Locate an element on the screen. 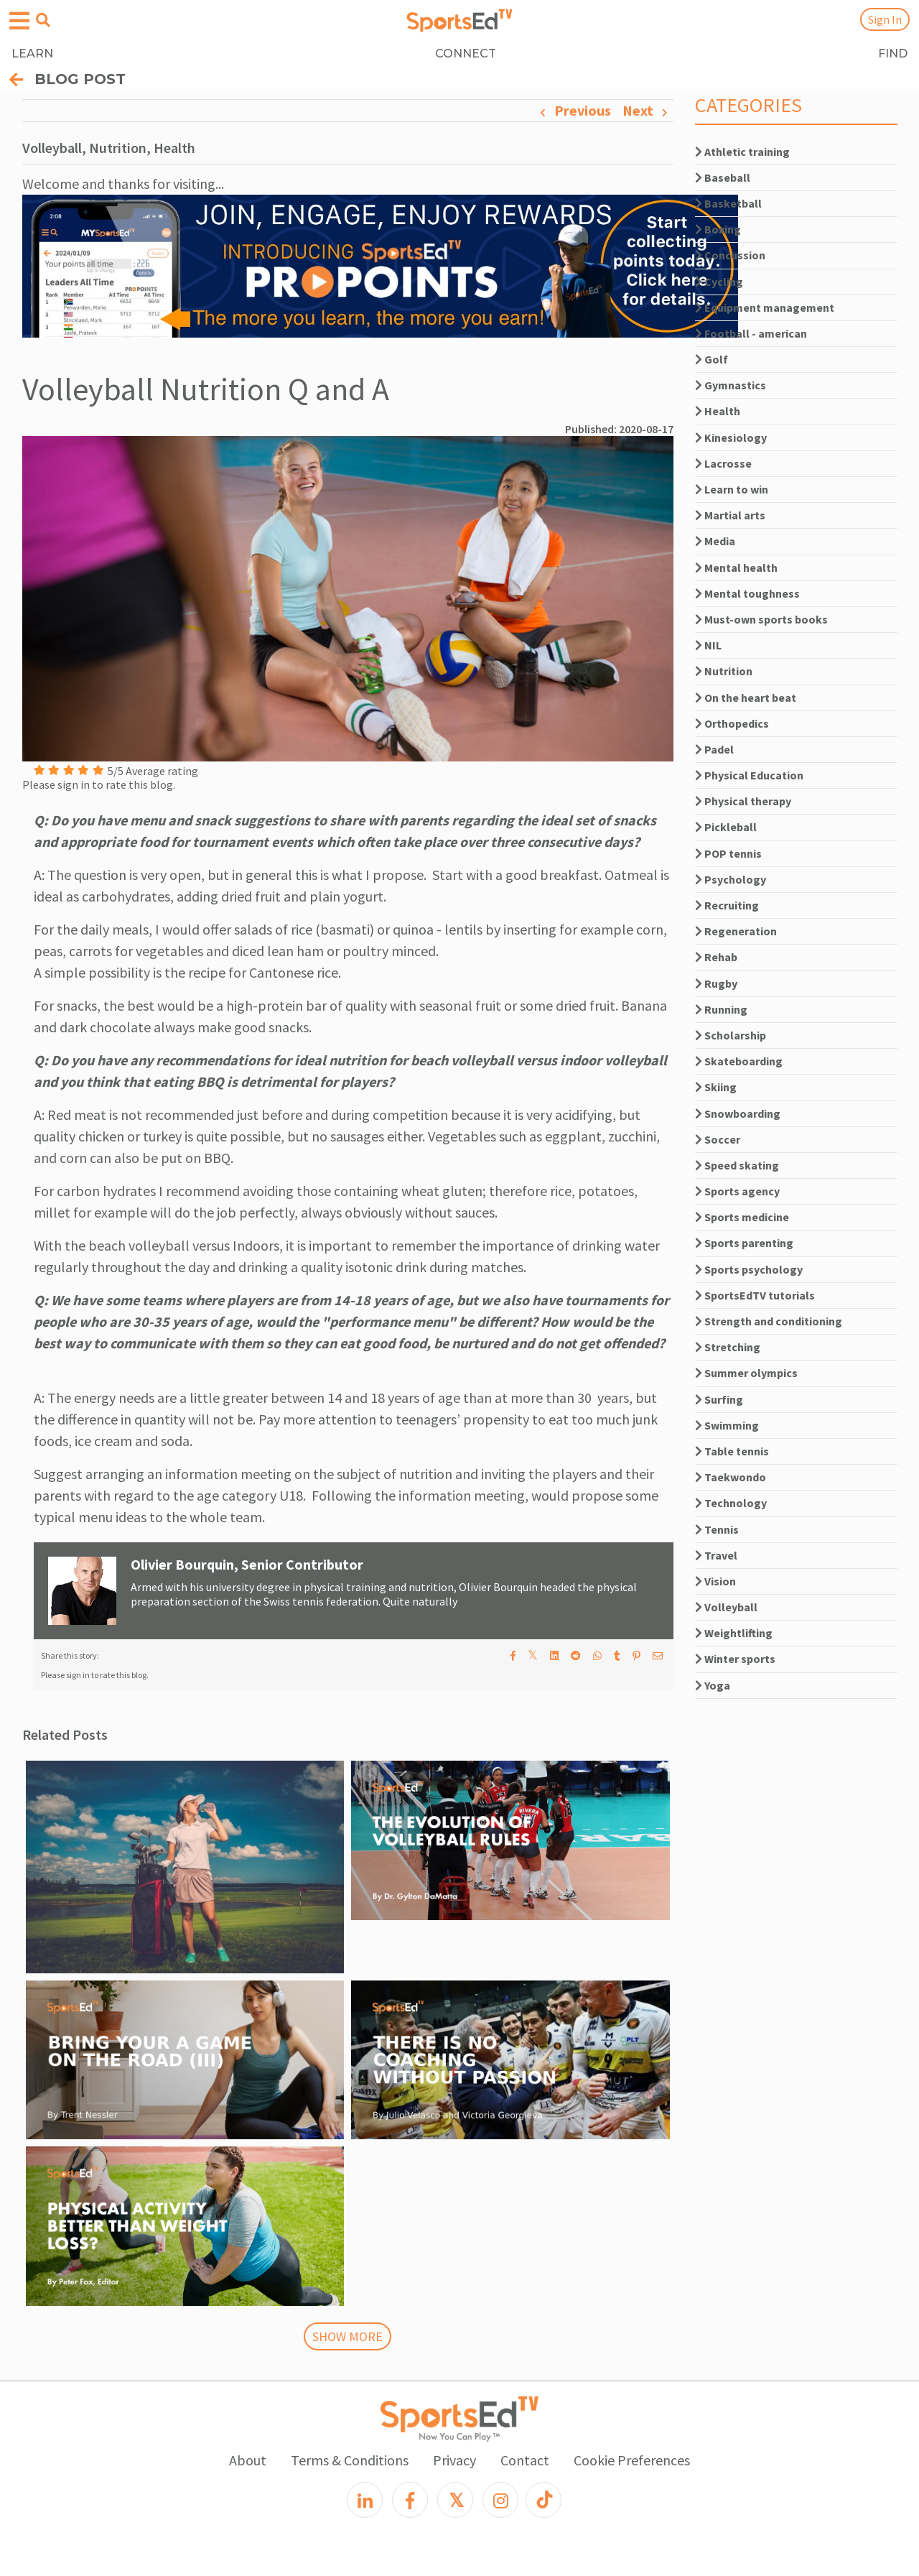 The height and width of the screenshot is (2576, 919). [Open search menu] is located at coordinates (43, 20).